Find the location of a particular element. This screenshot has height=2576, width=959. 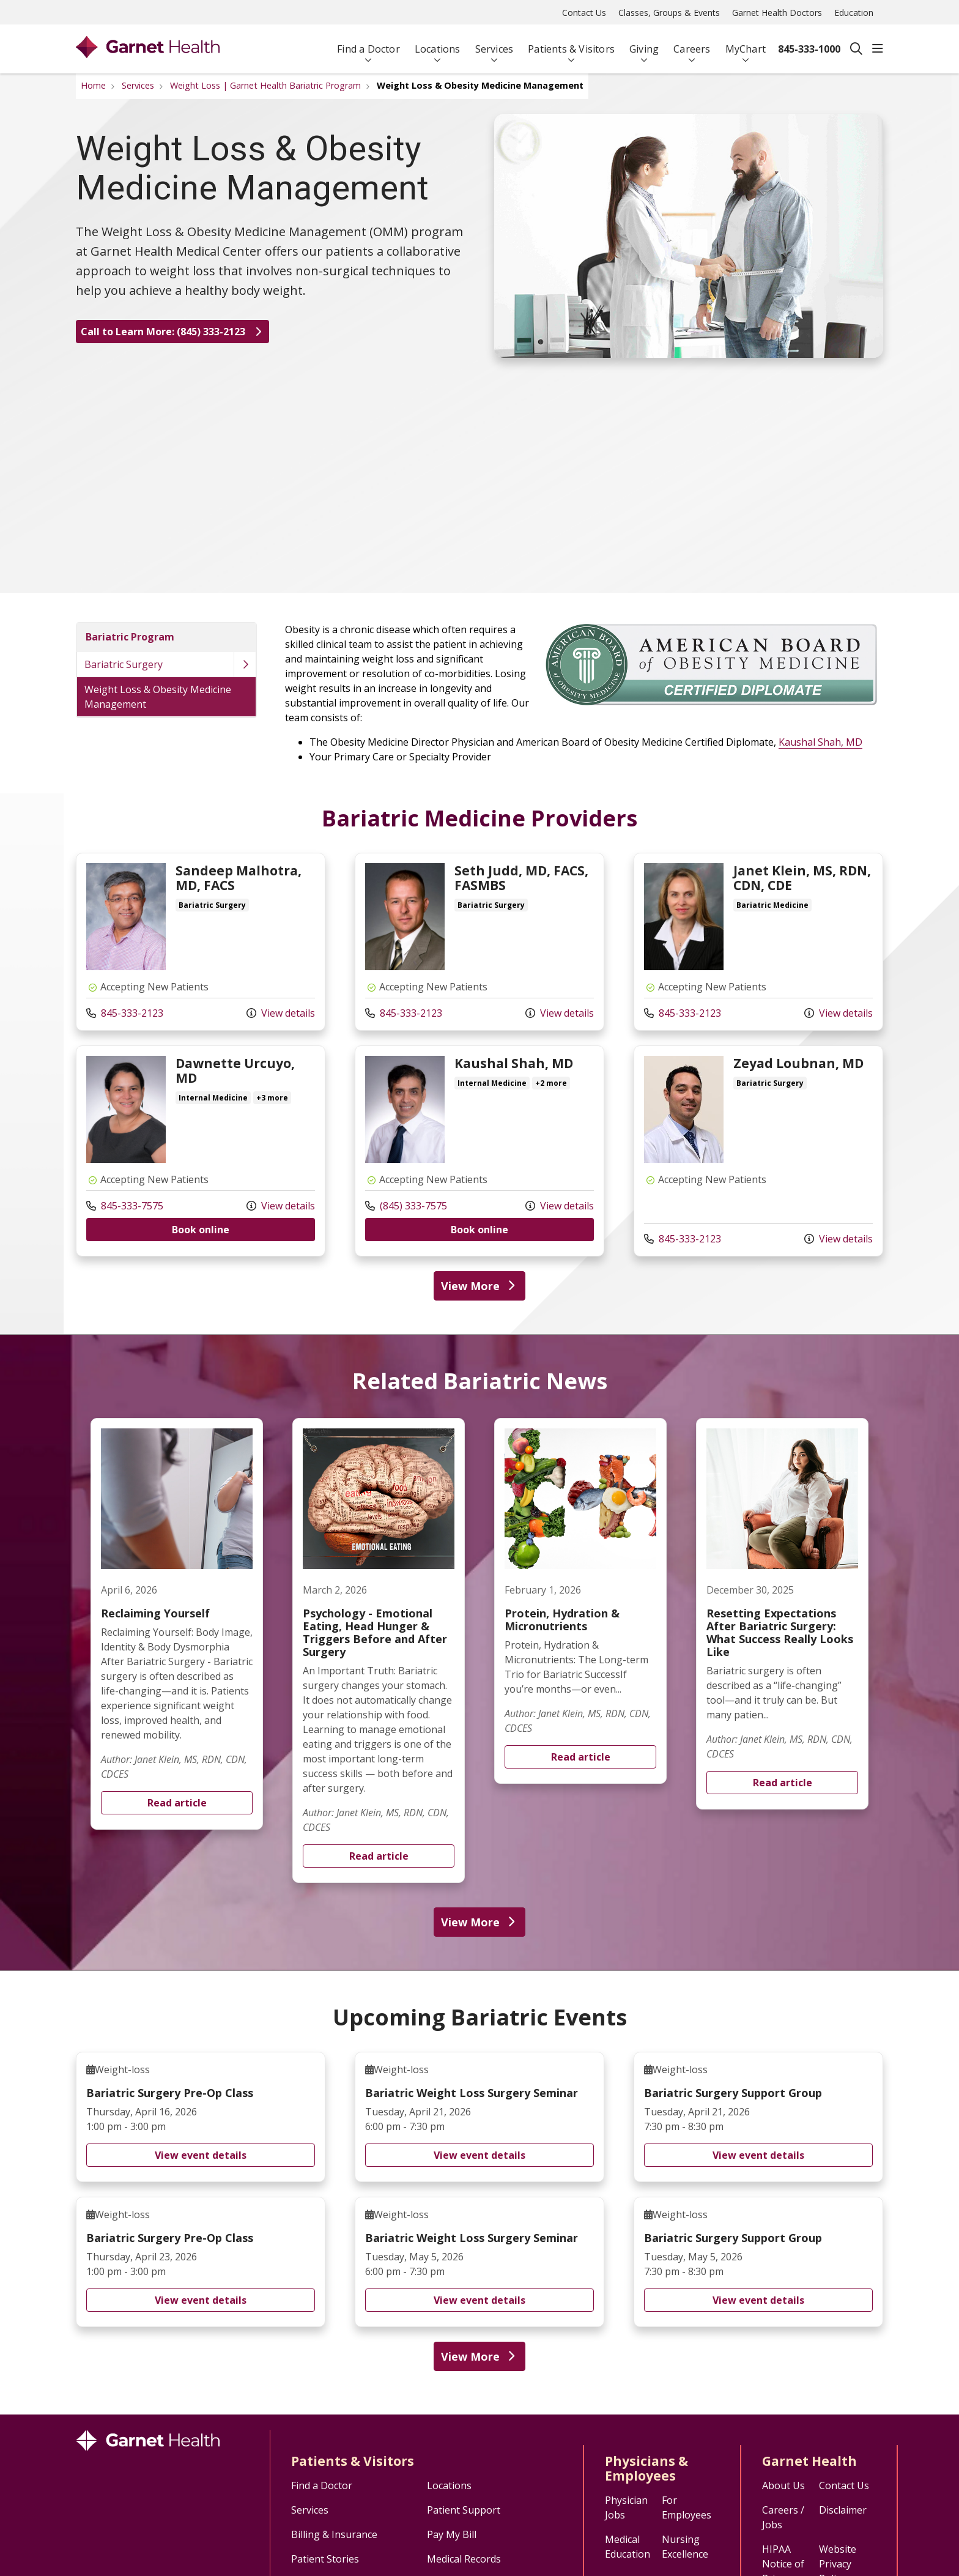

Book online is located at coordinates (200, 1229).